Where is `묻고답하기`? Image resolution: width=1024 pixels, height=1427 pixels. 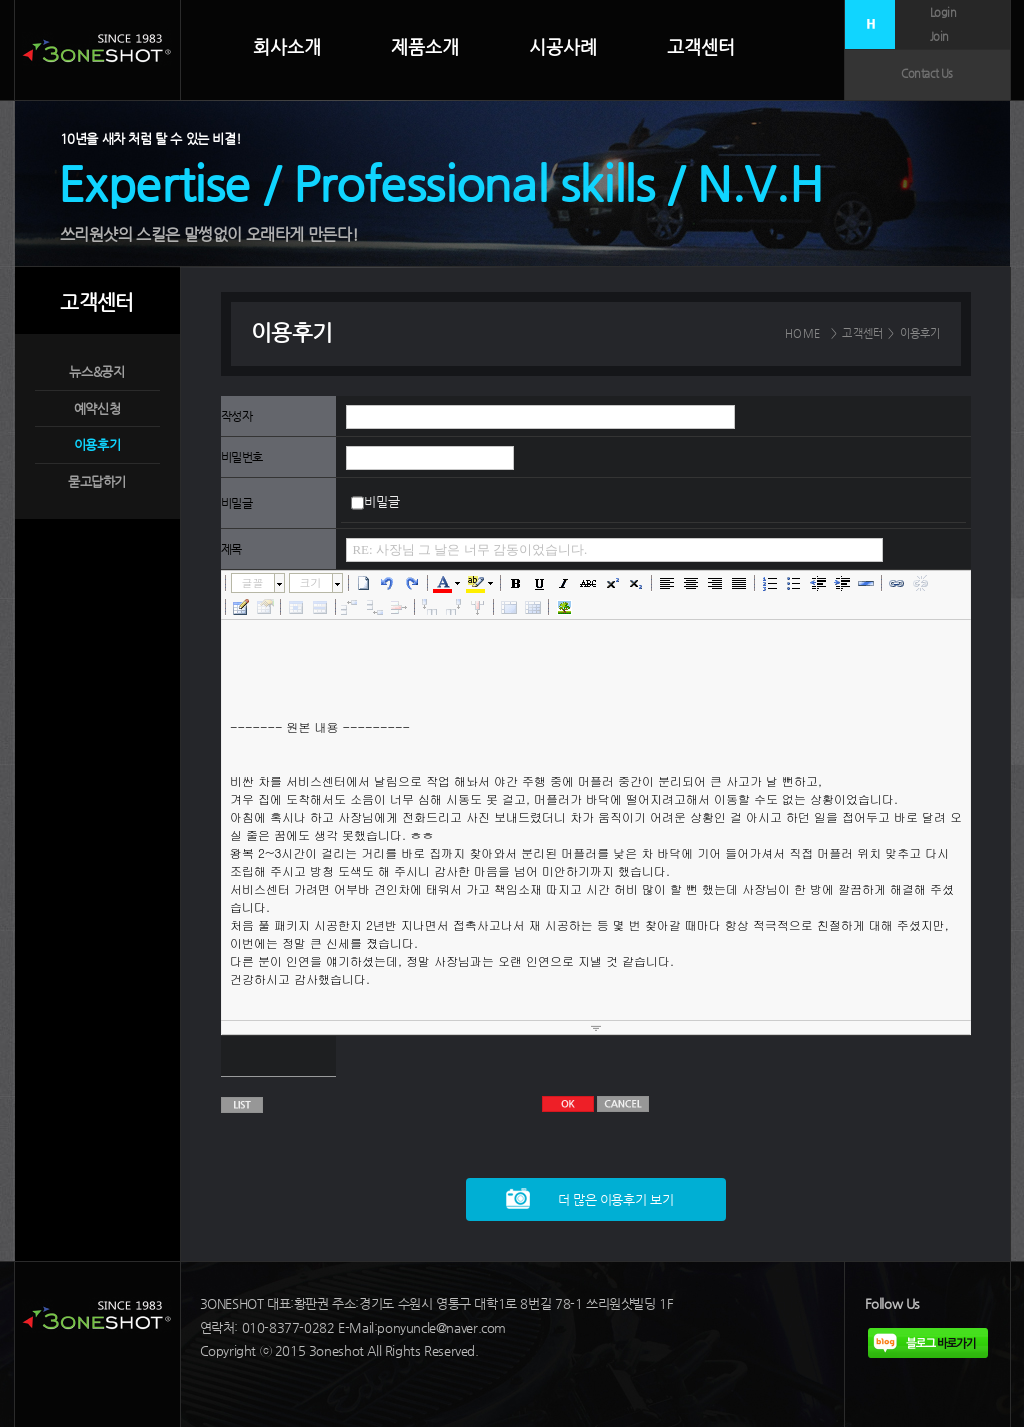
묻고답하기 is located at coordinates (97, 481).